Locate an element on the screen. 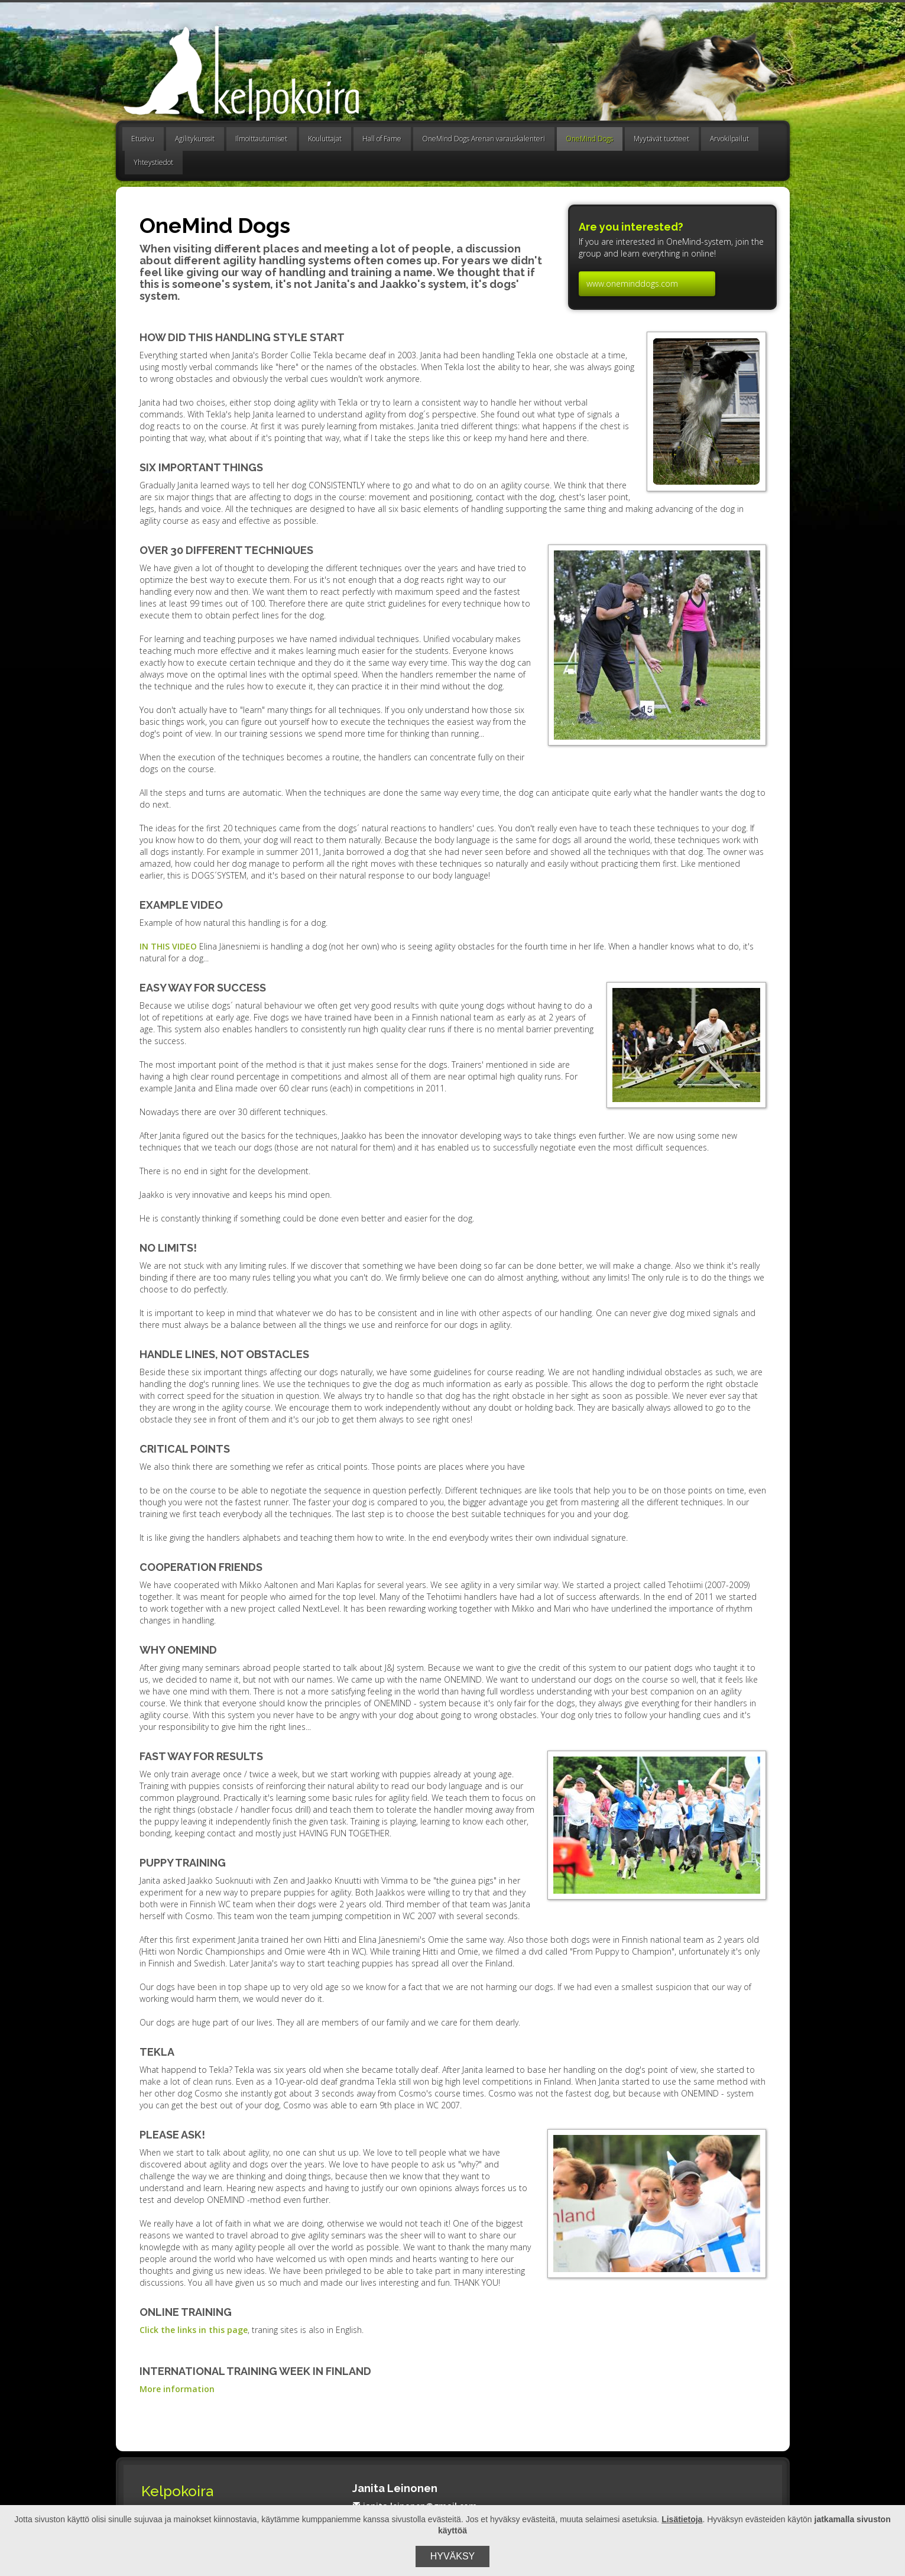 The width and height of the screenshot is (905, 2576). More information is located at coordinates (177, 2388).